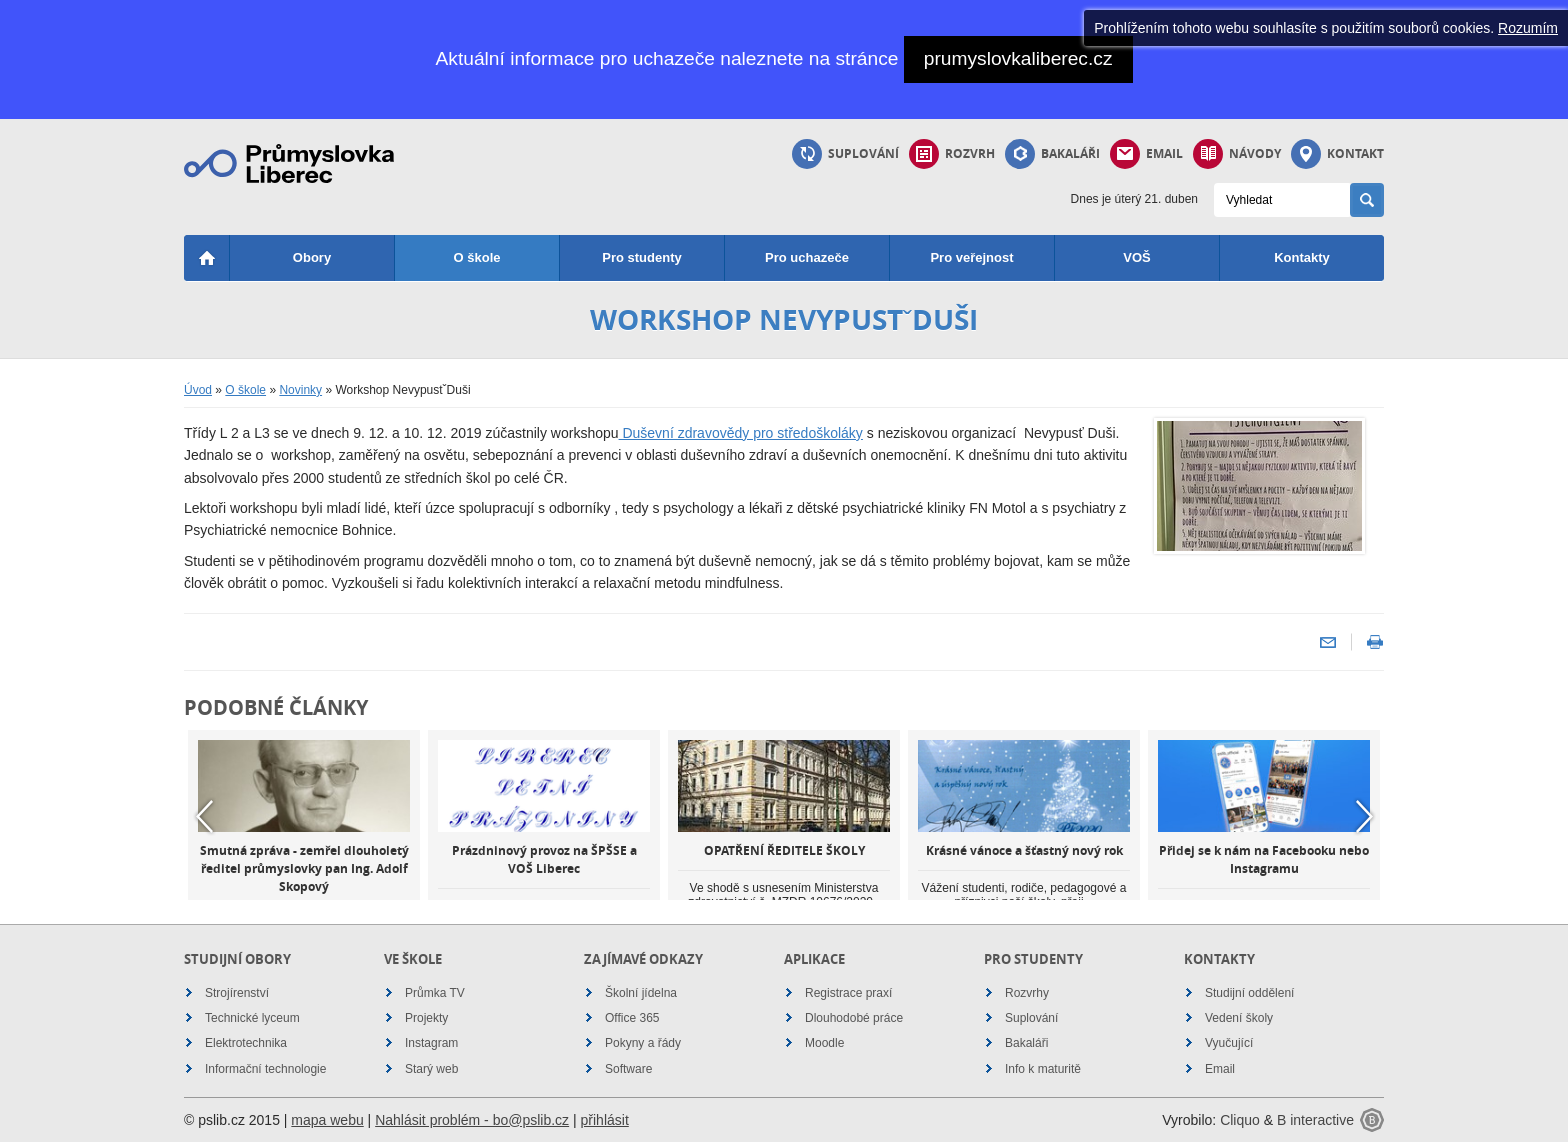 This screenshot has height=1142, width=1568. Describe the element at coordinates (1337, 154) in the screenshot. I see `Kontakt` at that location.